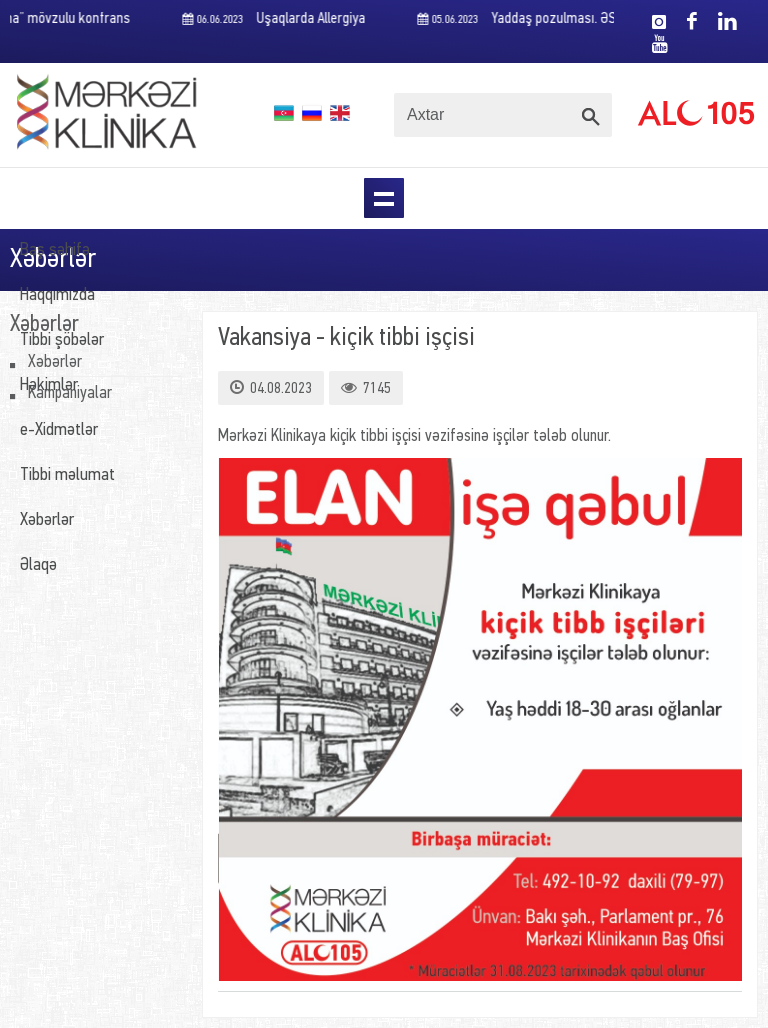 The height and width of the screenshot is (1028, 768). Describe the element at coordinates (384, 198) in the screenshot. I see `Menu` at that location.